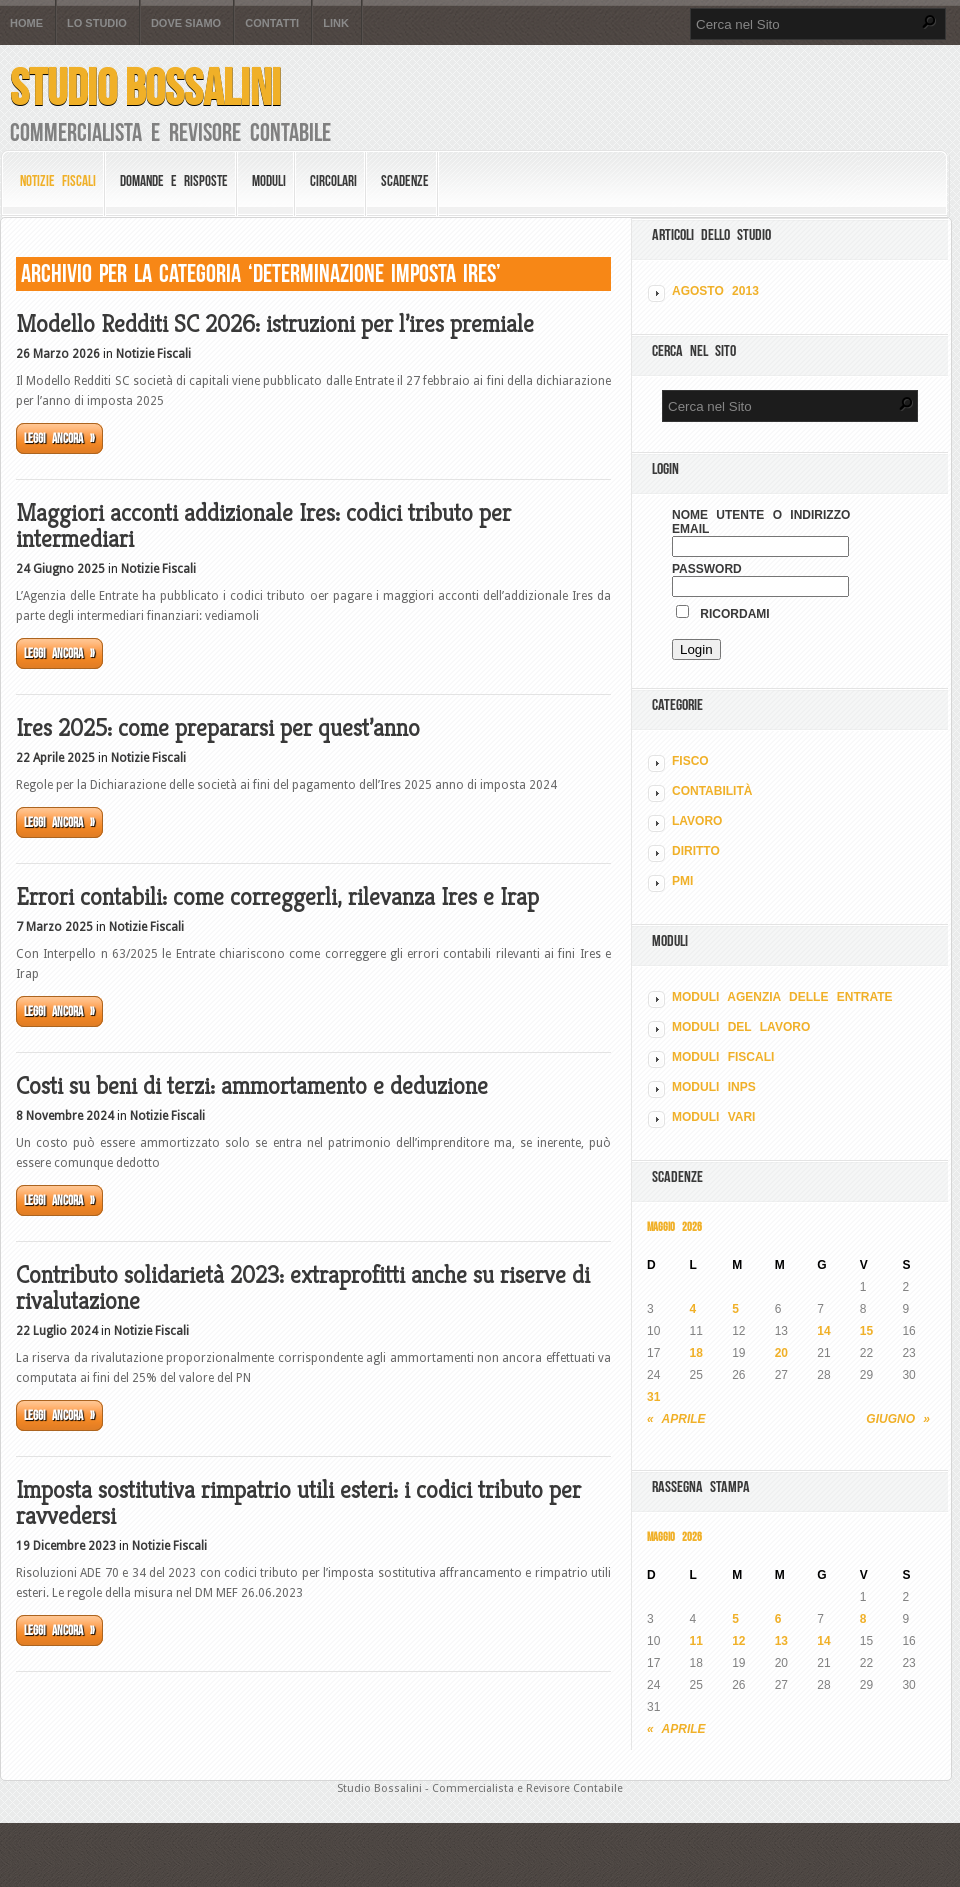  What do you see at coordinates (690, 761) in the screenshot?
I see `FISCO` at bounding box center [690, 761].